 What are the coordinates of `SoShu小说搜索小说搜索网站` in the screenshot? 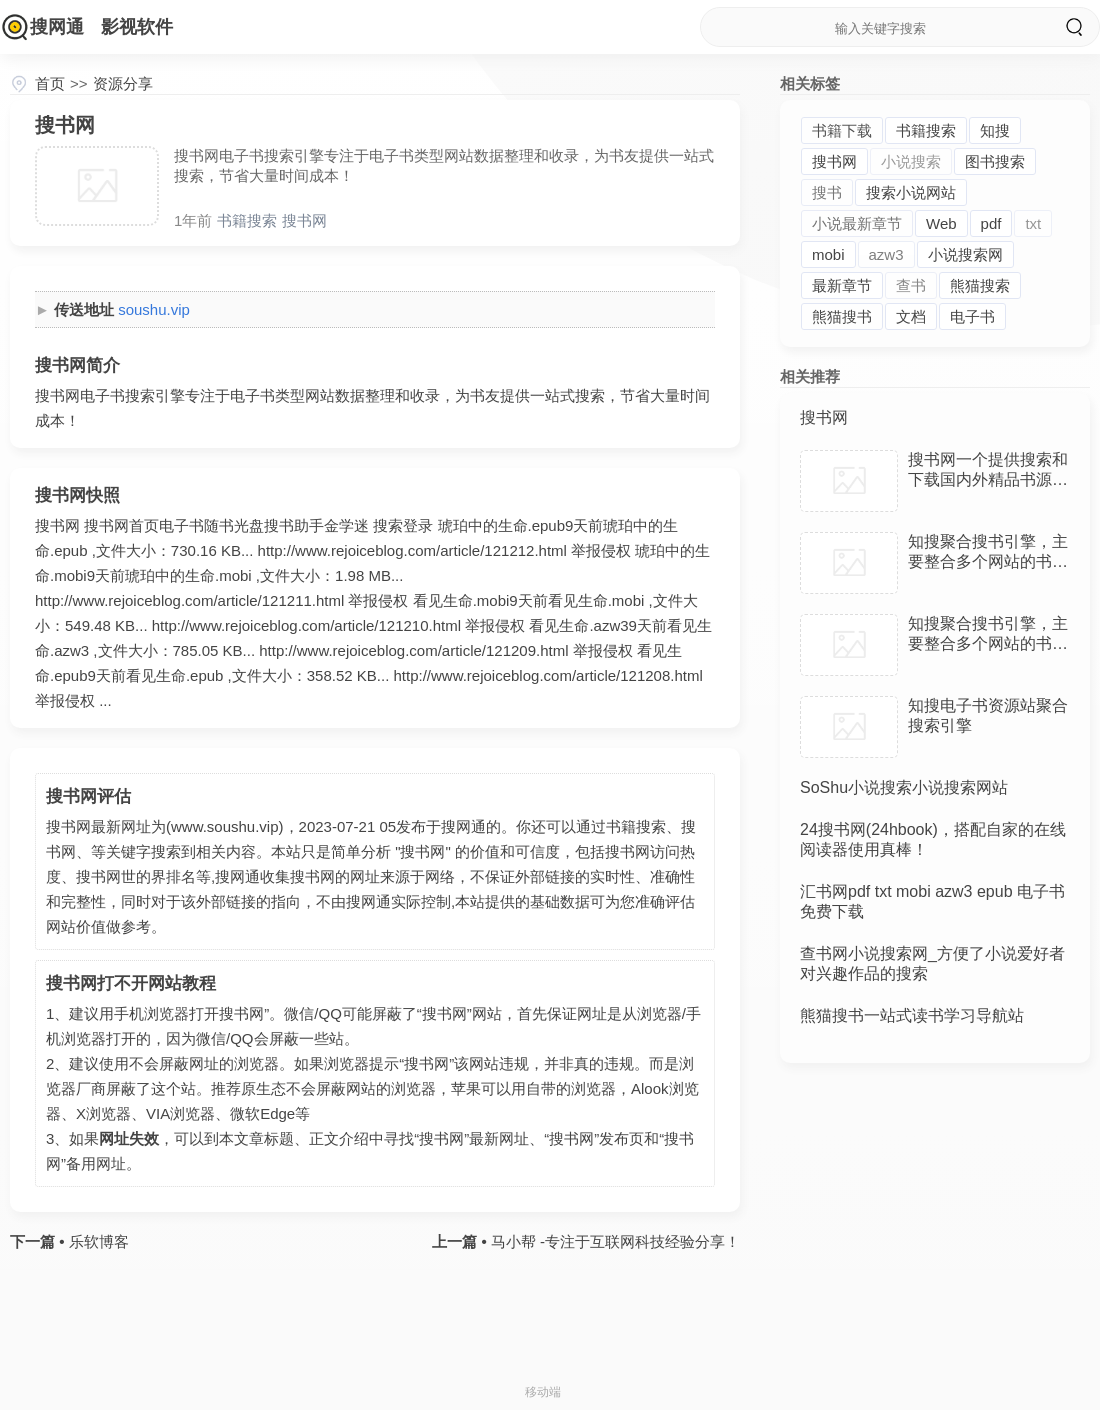 It's located at (904, 787).